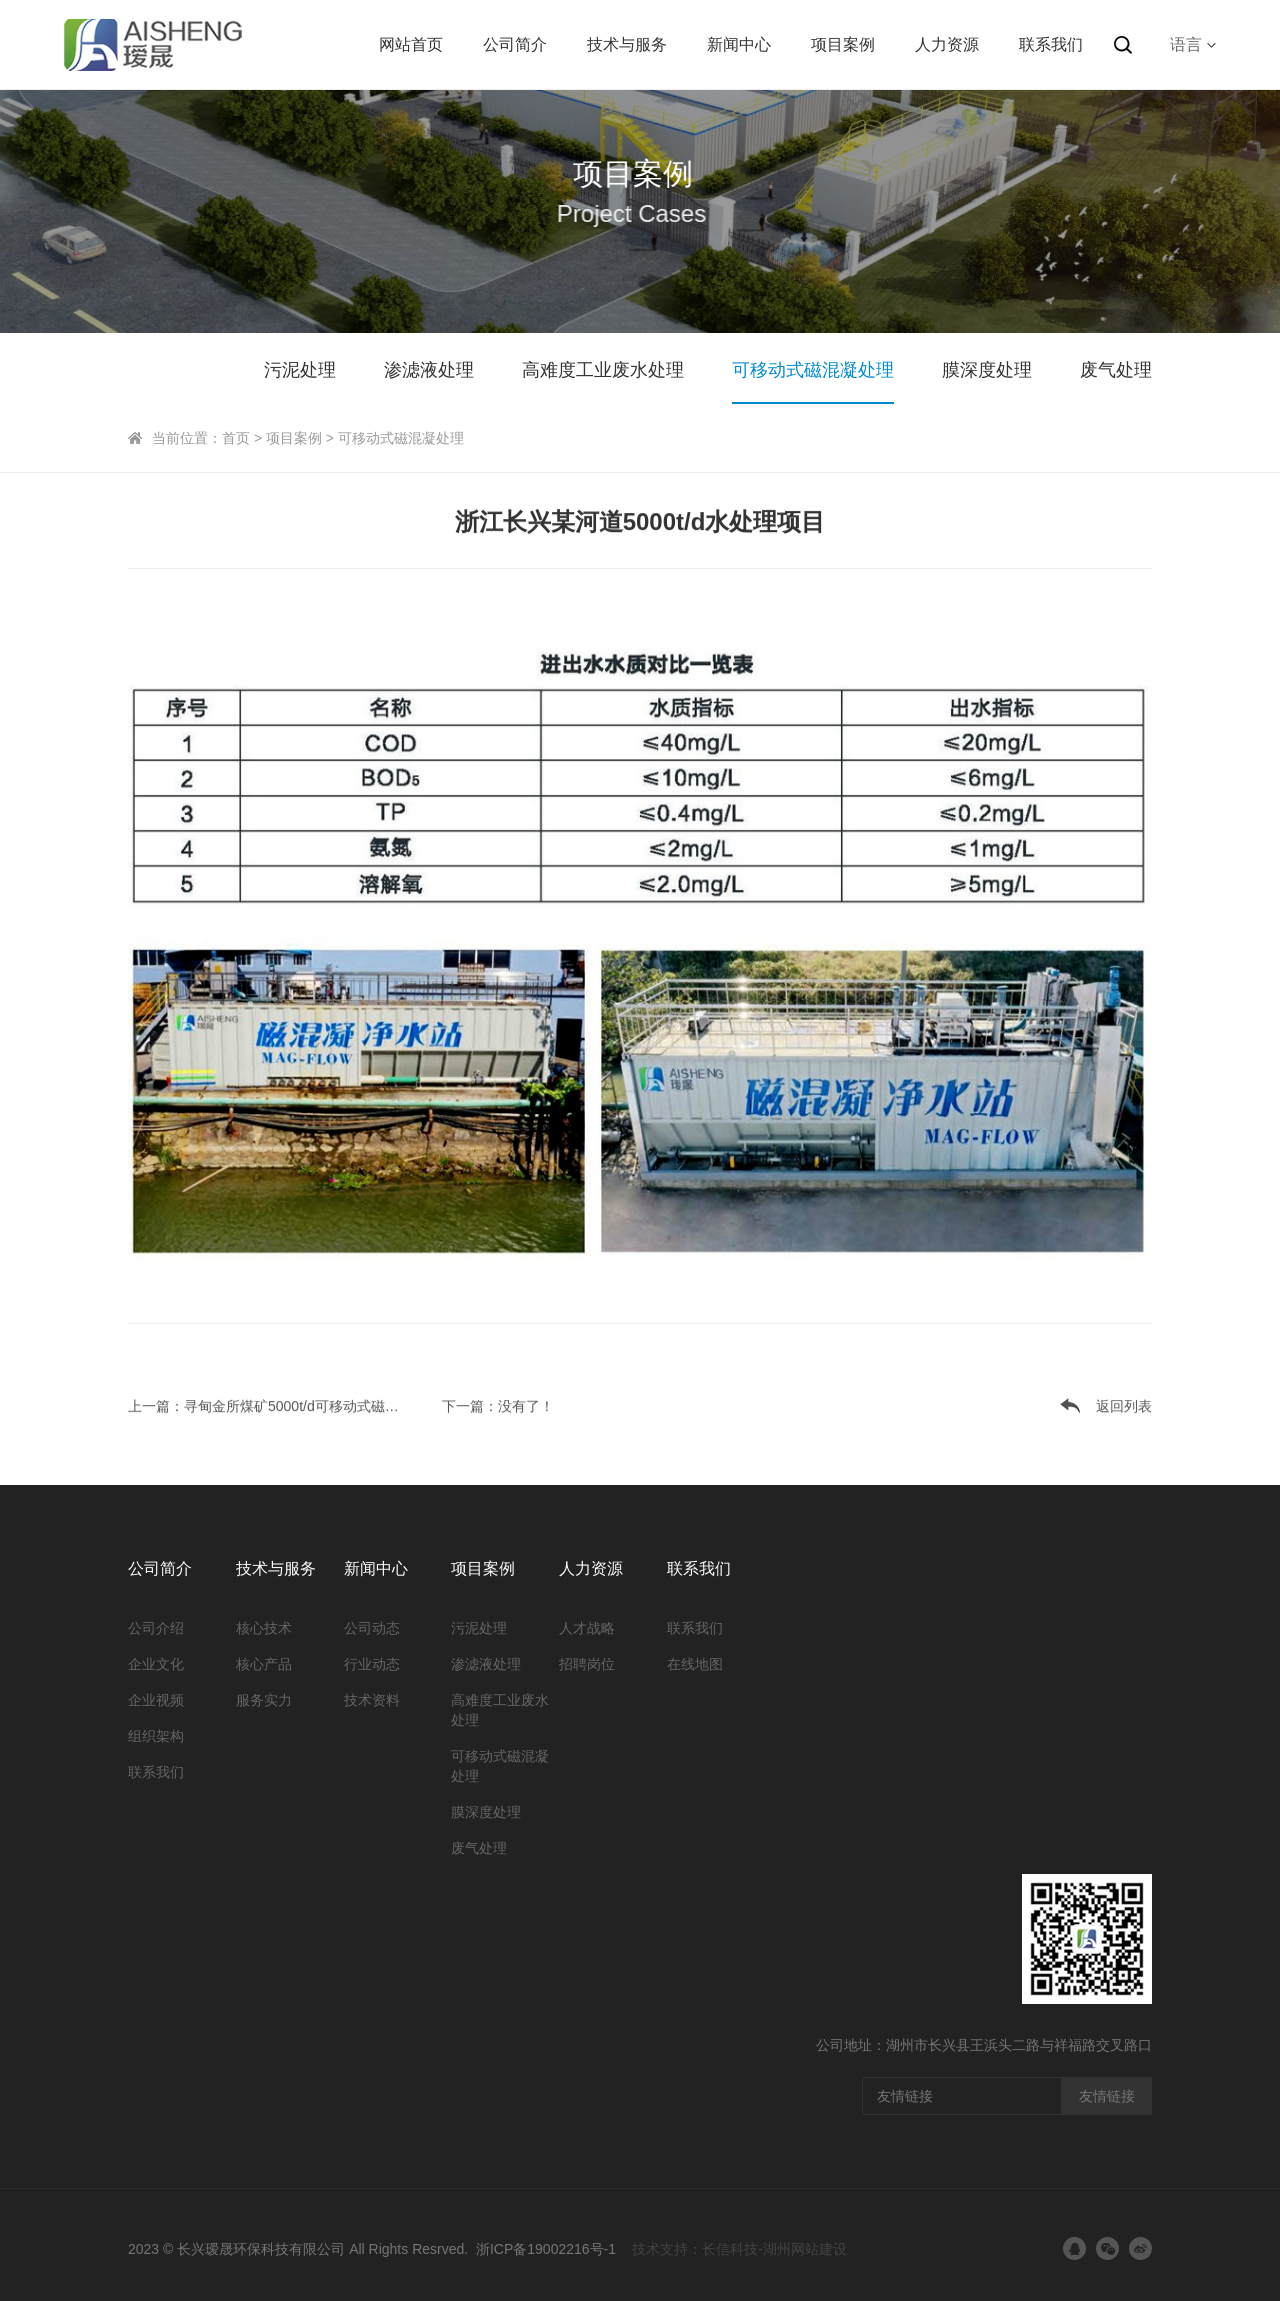  Describe the element at coordinates (264, 1664) in the screenshot. I see `核心产品` at that location.